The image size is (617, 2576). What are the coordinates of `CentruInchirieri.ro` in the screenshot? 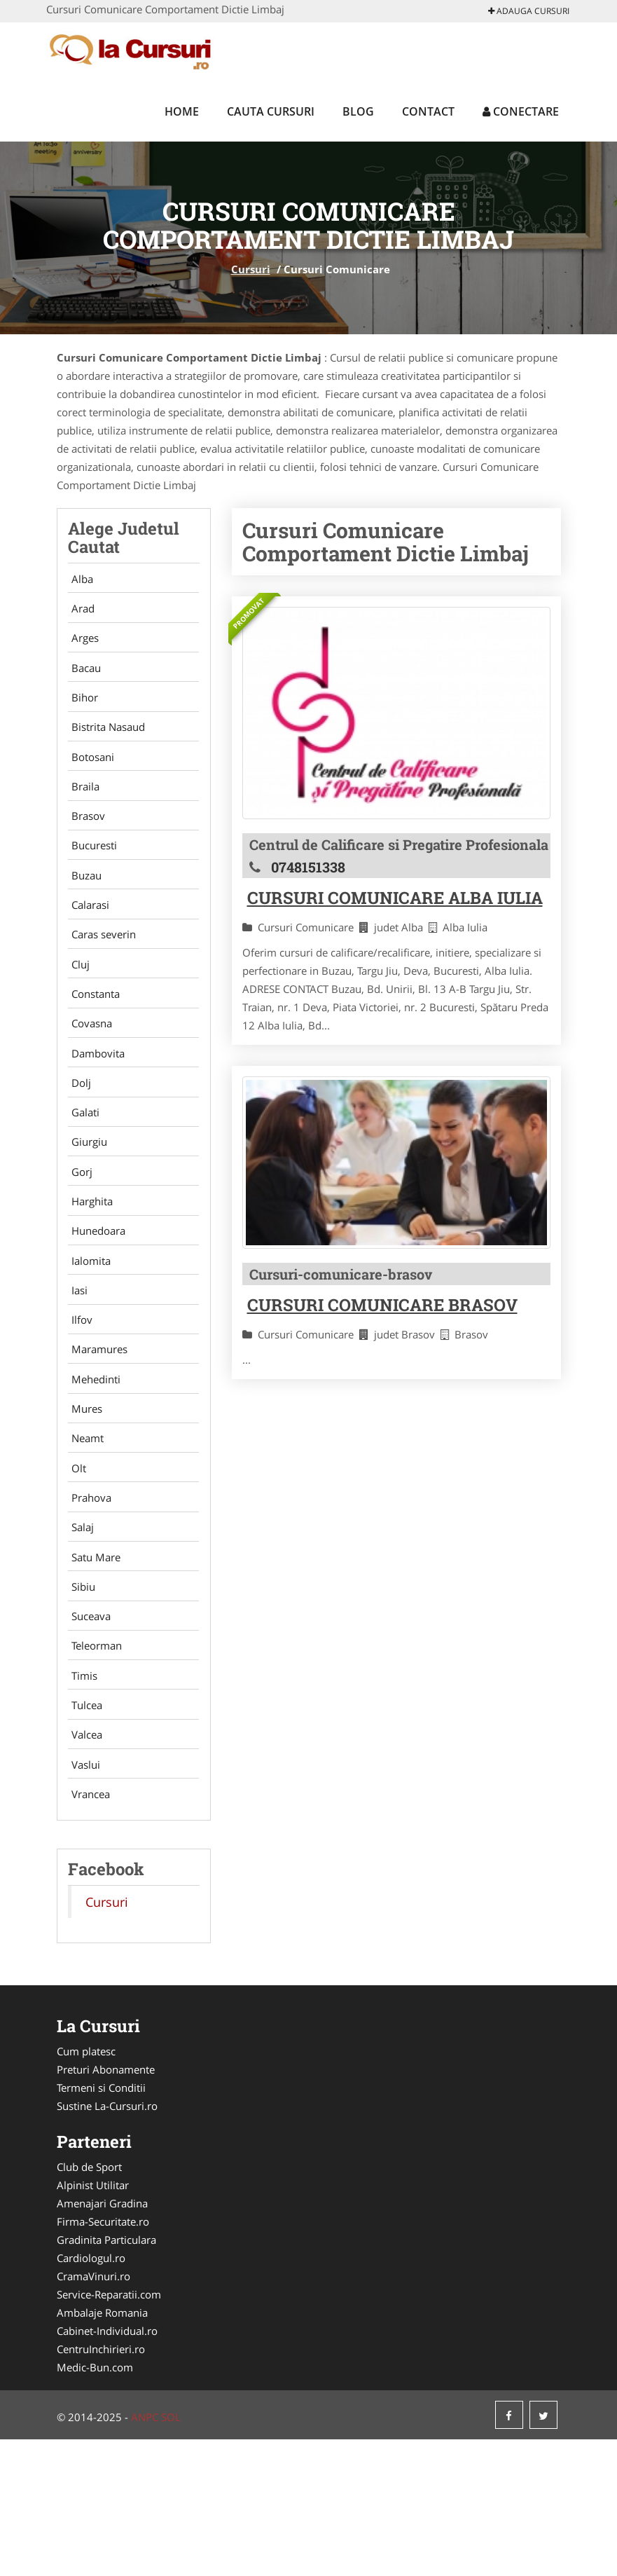 It's located at (101, 2486).